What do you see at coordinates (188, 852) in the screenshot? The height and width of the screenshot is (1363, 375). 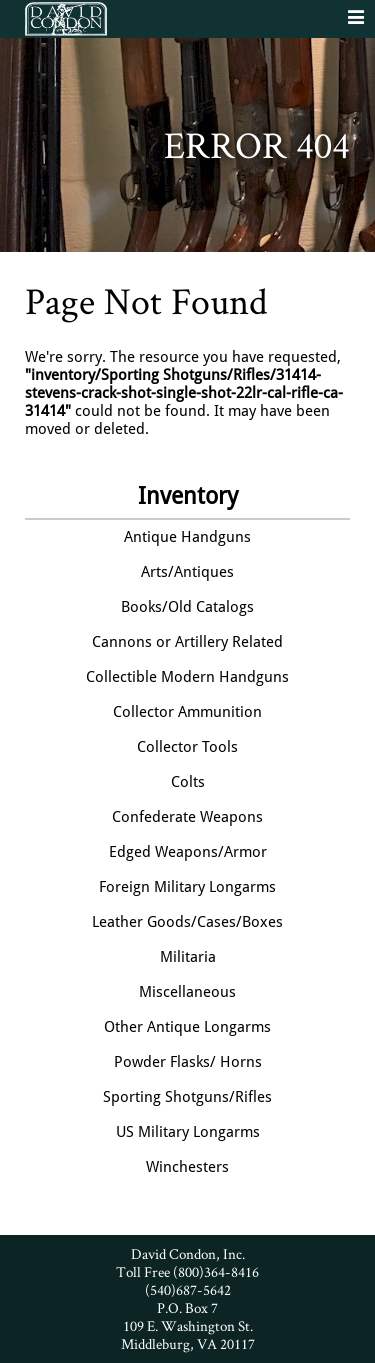 I see `Edged Weapons/Armor` at bounding box center [188, 852].